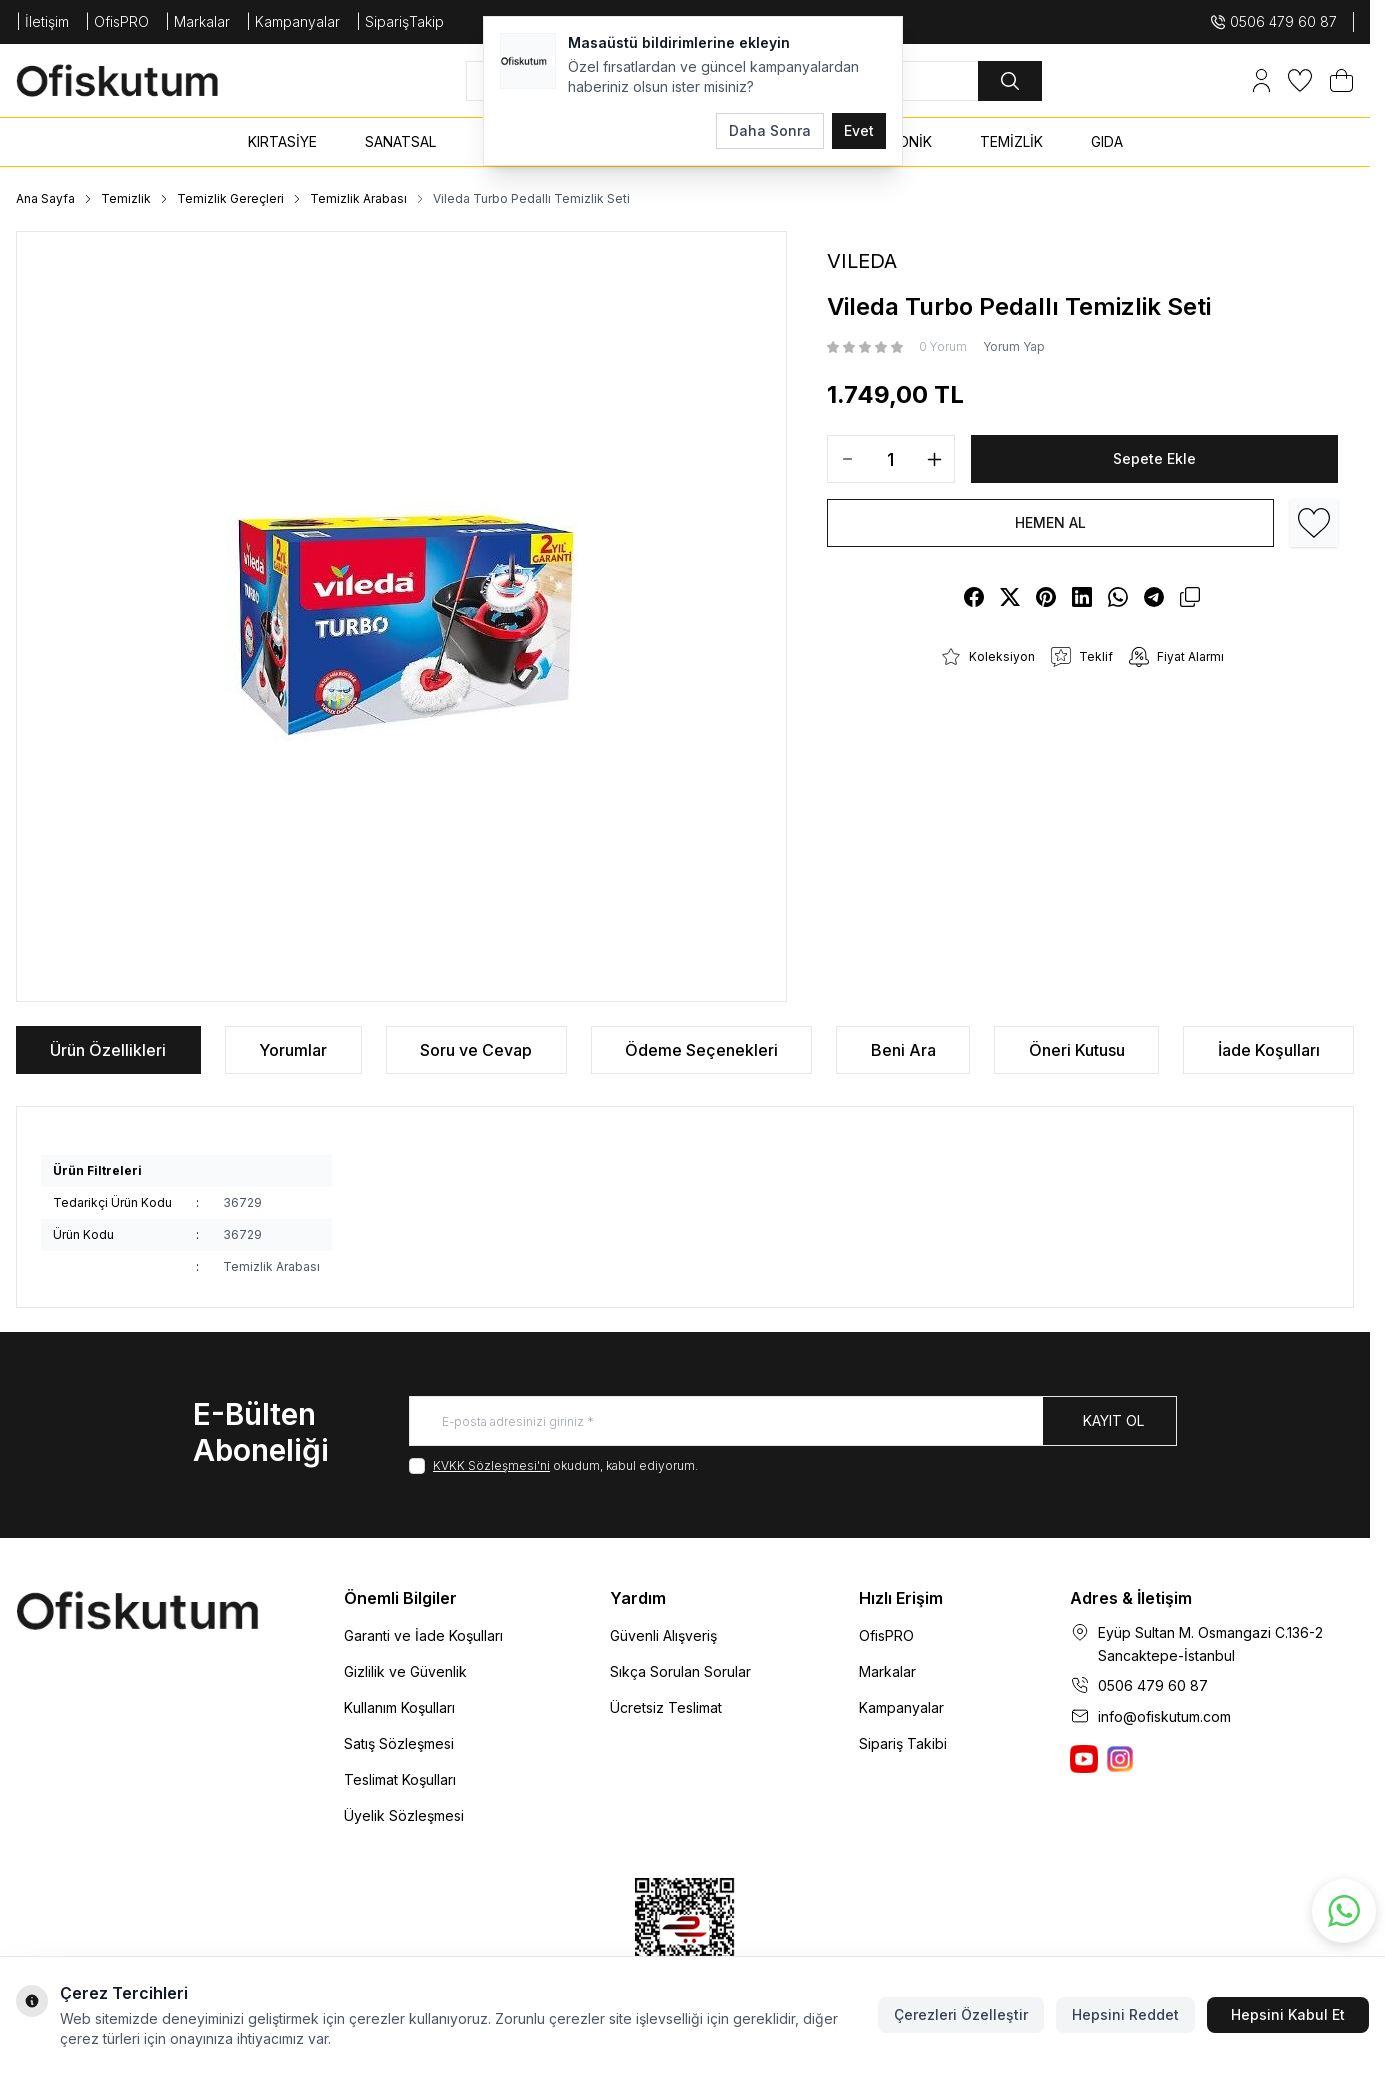 The width and height of the screenshot is (1385, 2073). I want to click on | Kampanyalar, so click(293, 21).